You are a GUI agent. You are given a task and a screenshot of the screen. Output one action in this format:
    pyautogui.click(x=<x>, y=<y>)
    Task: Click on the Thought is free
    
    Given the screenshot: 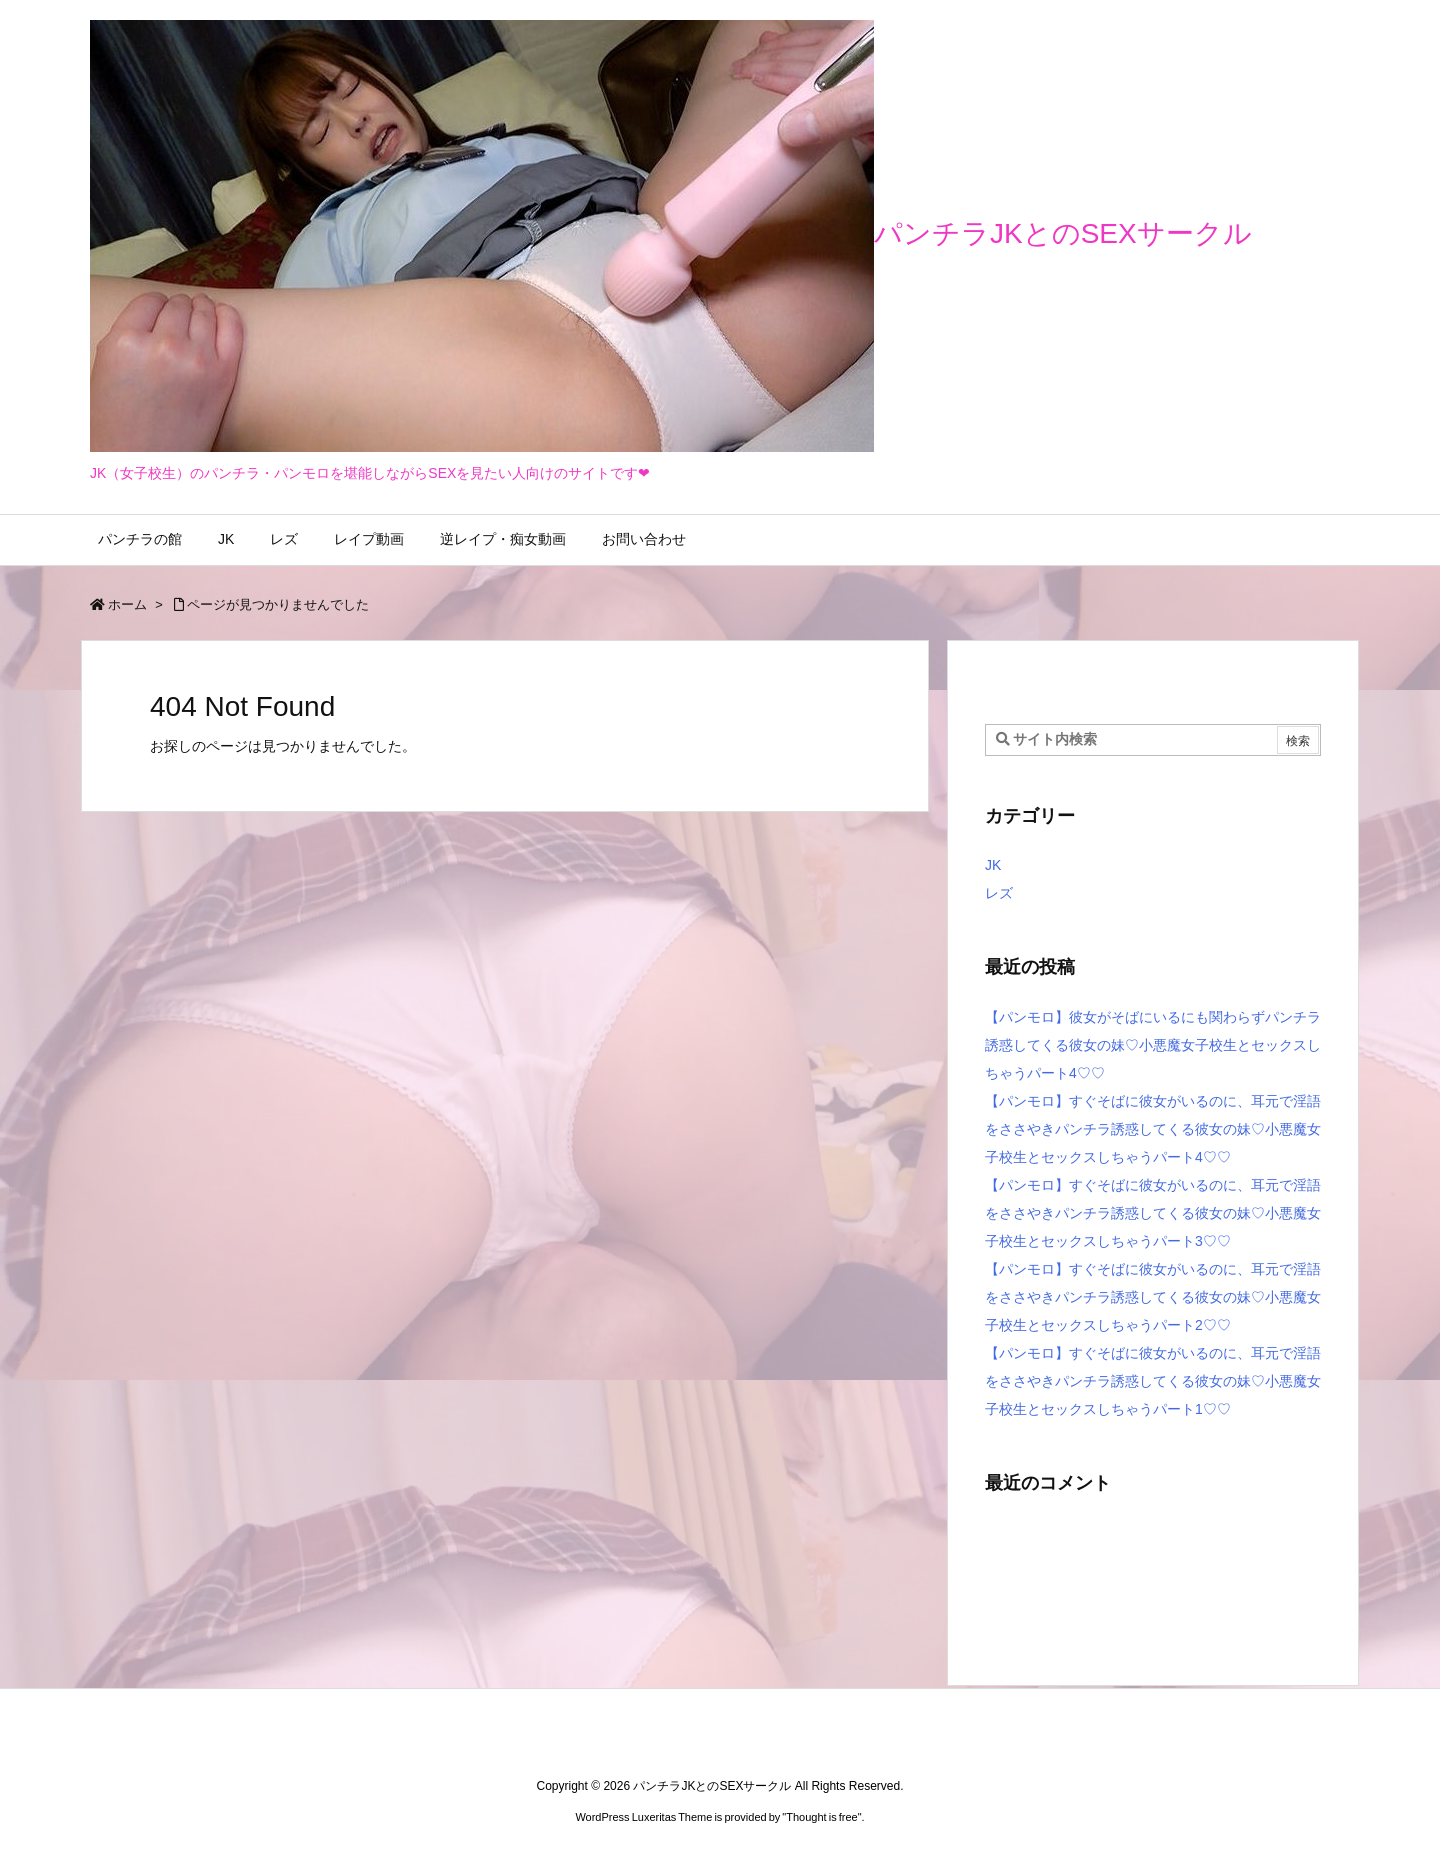 What is the action you would take?
    pyautogui.click(x=821, y=1817)
    